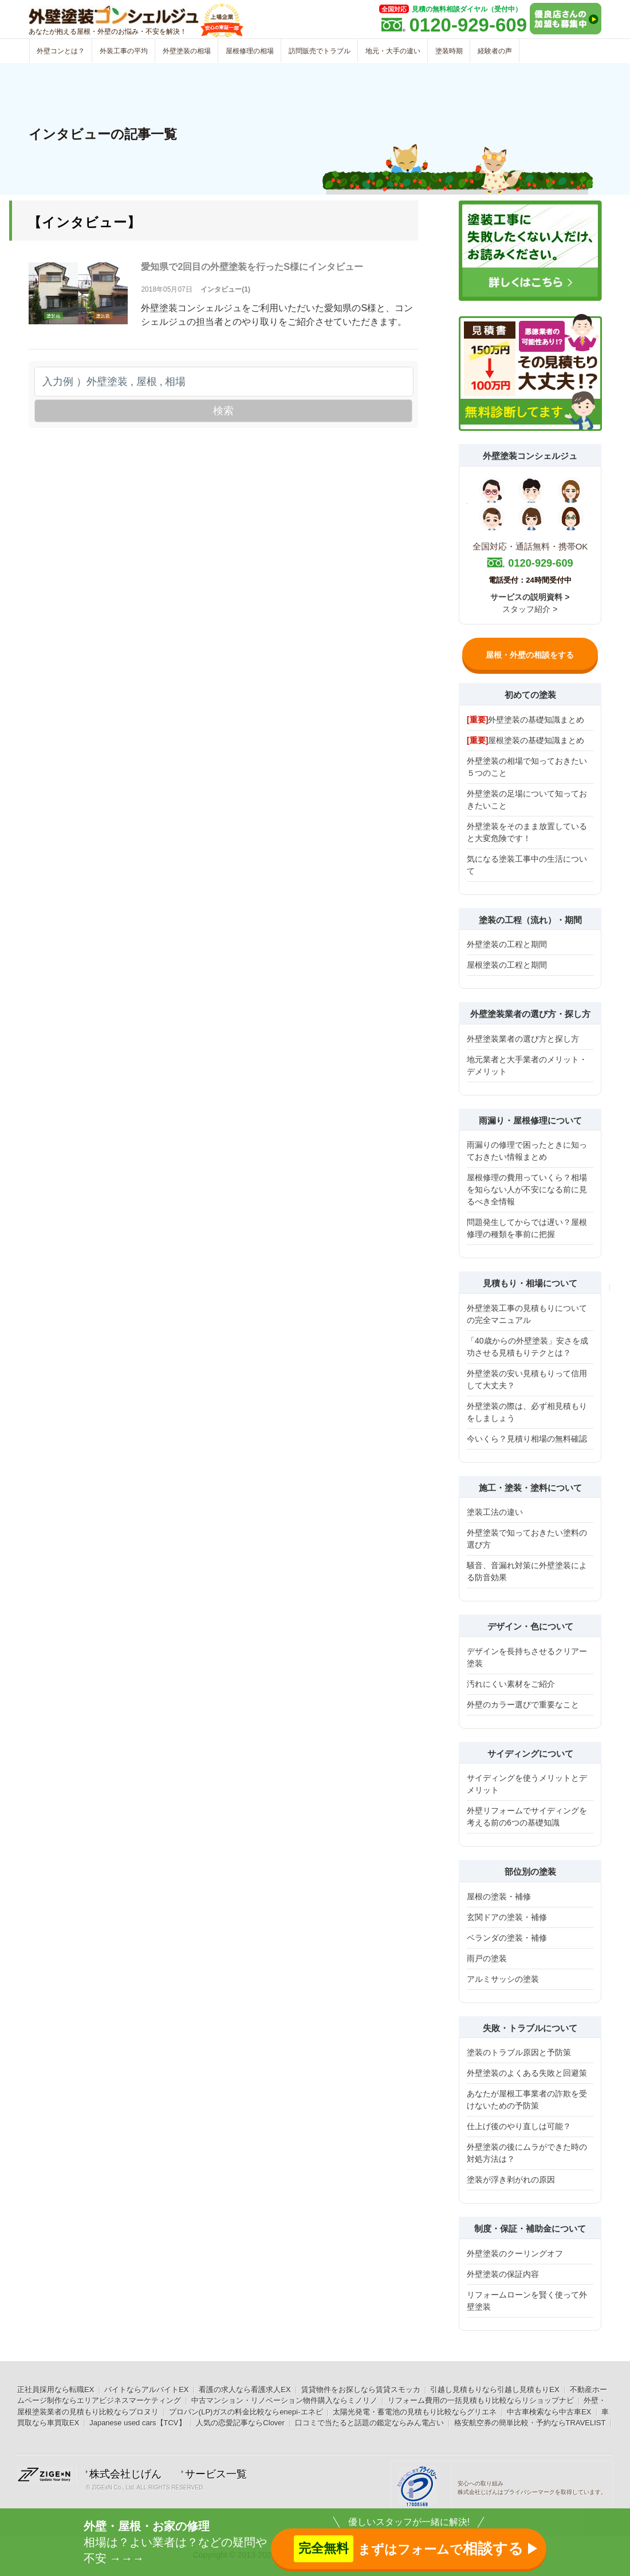  I want to click on 地元・大手の違い, so click(392, 51).